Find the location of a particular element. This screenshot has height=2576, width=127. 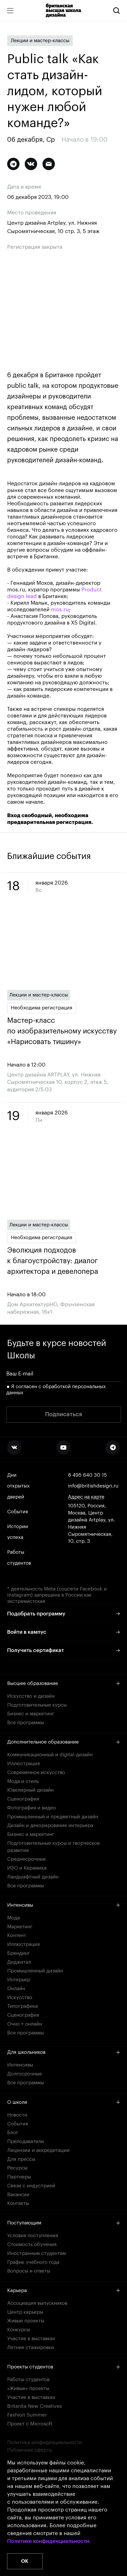

Политике конфиденциальности. is located at coordinates (49, 2541).